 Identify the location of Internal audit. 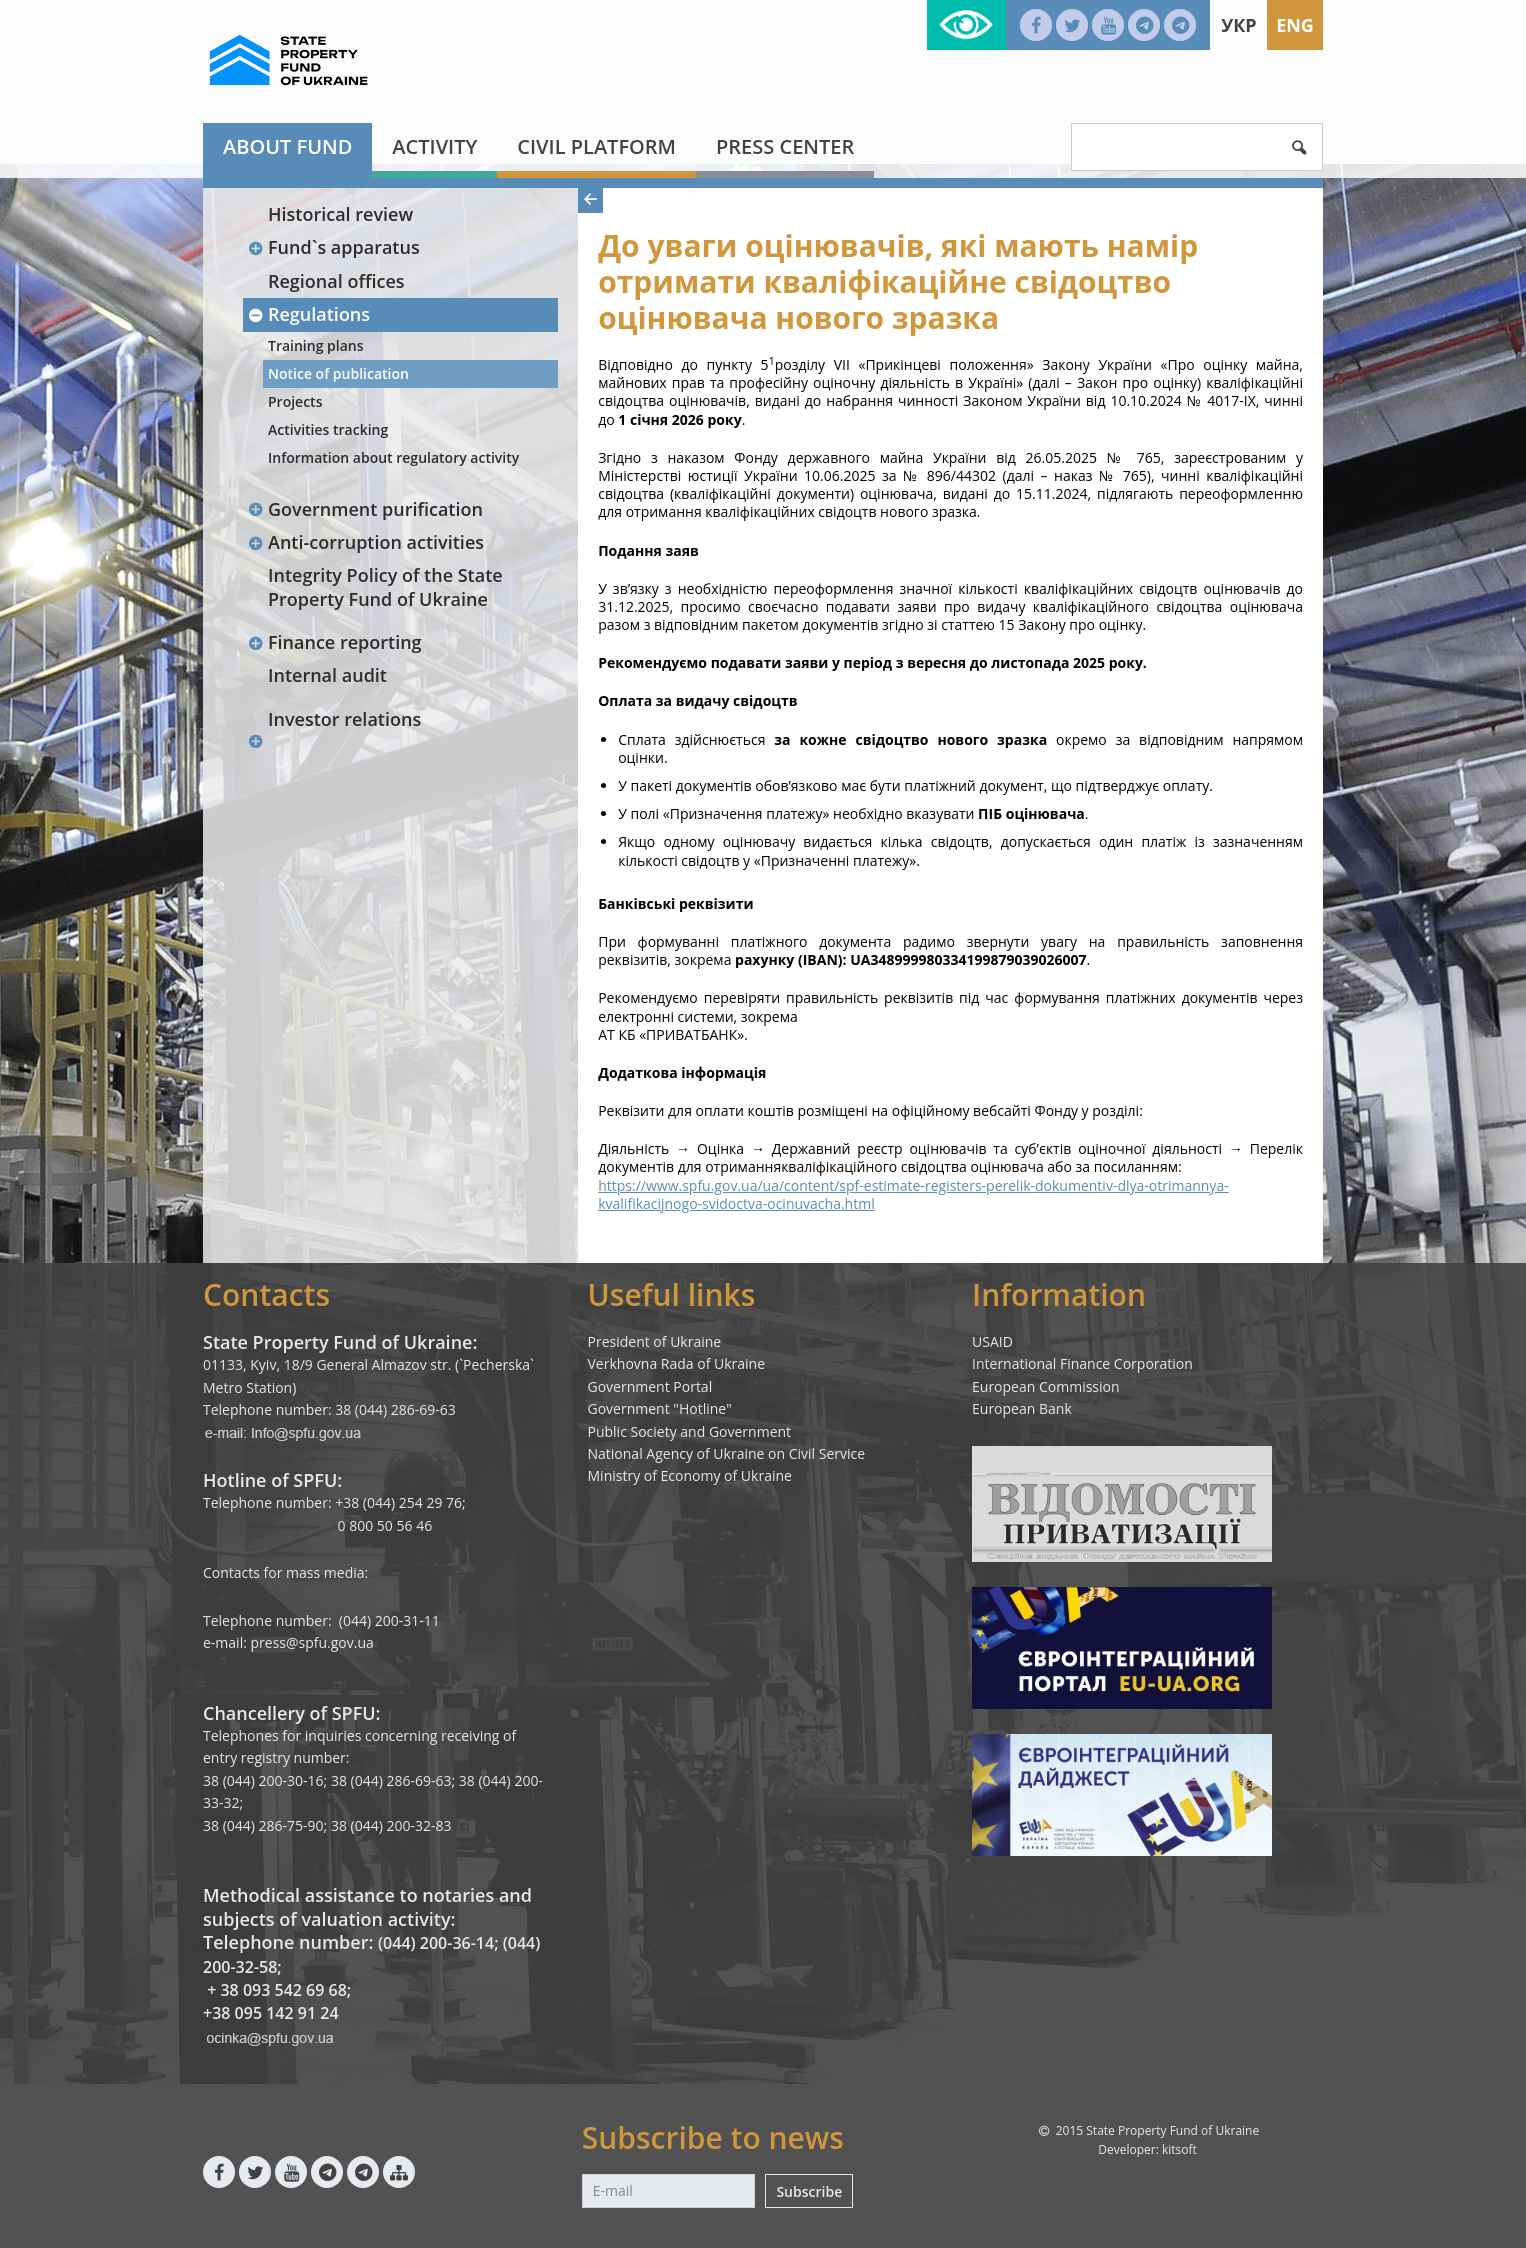
(327, 675).